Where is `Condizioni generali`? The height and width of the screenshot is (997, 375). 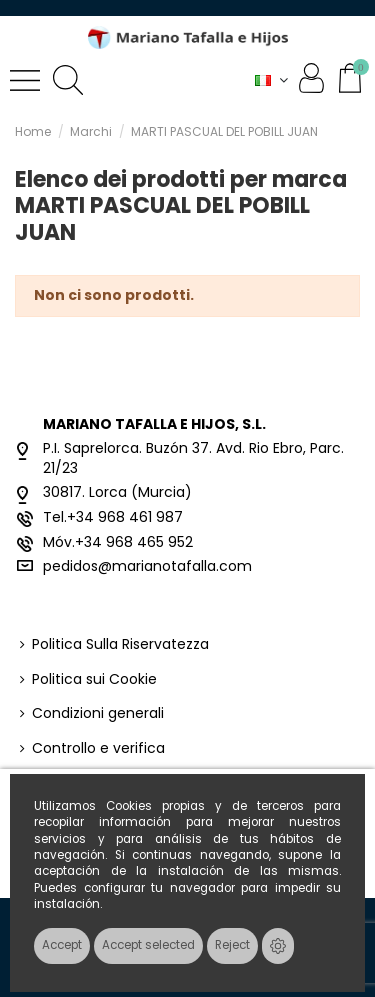 Condizioni generali is located at coordinates (98, 713).